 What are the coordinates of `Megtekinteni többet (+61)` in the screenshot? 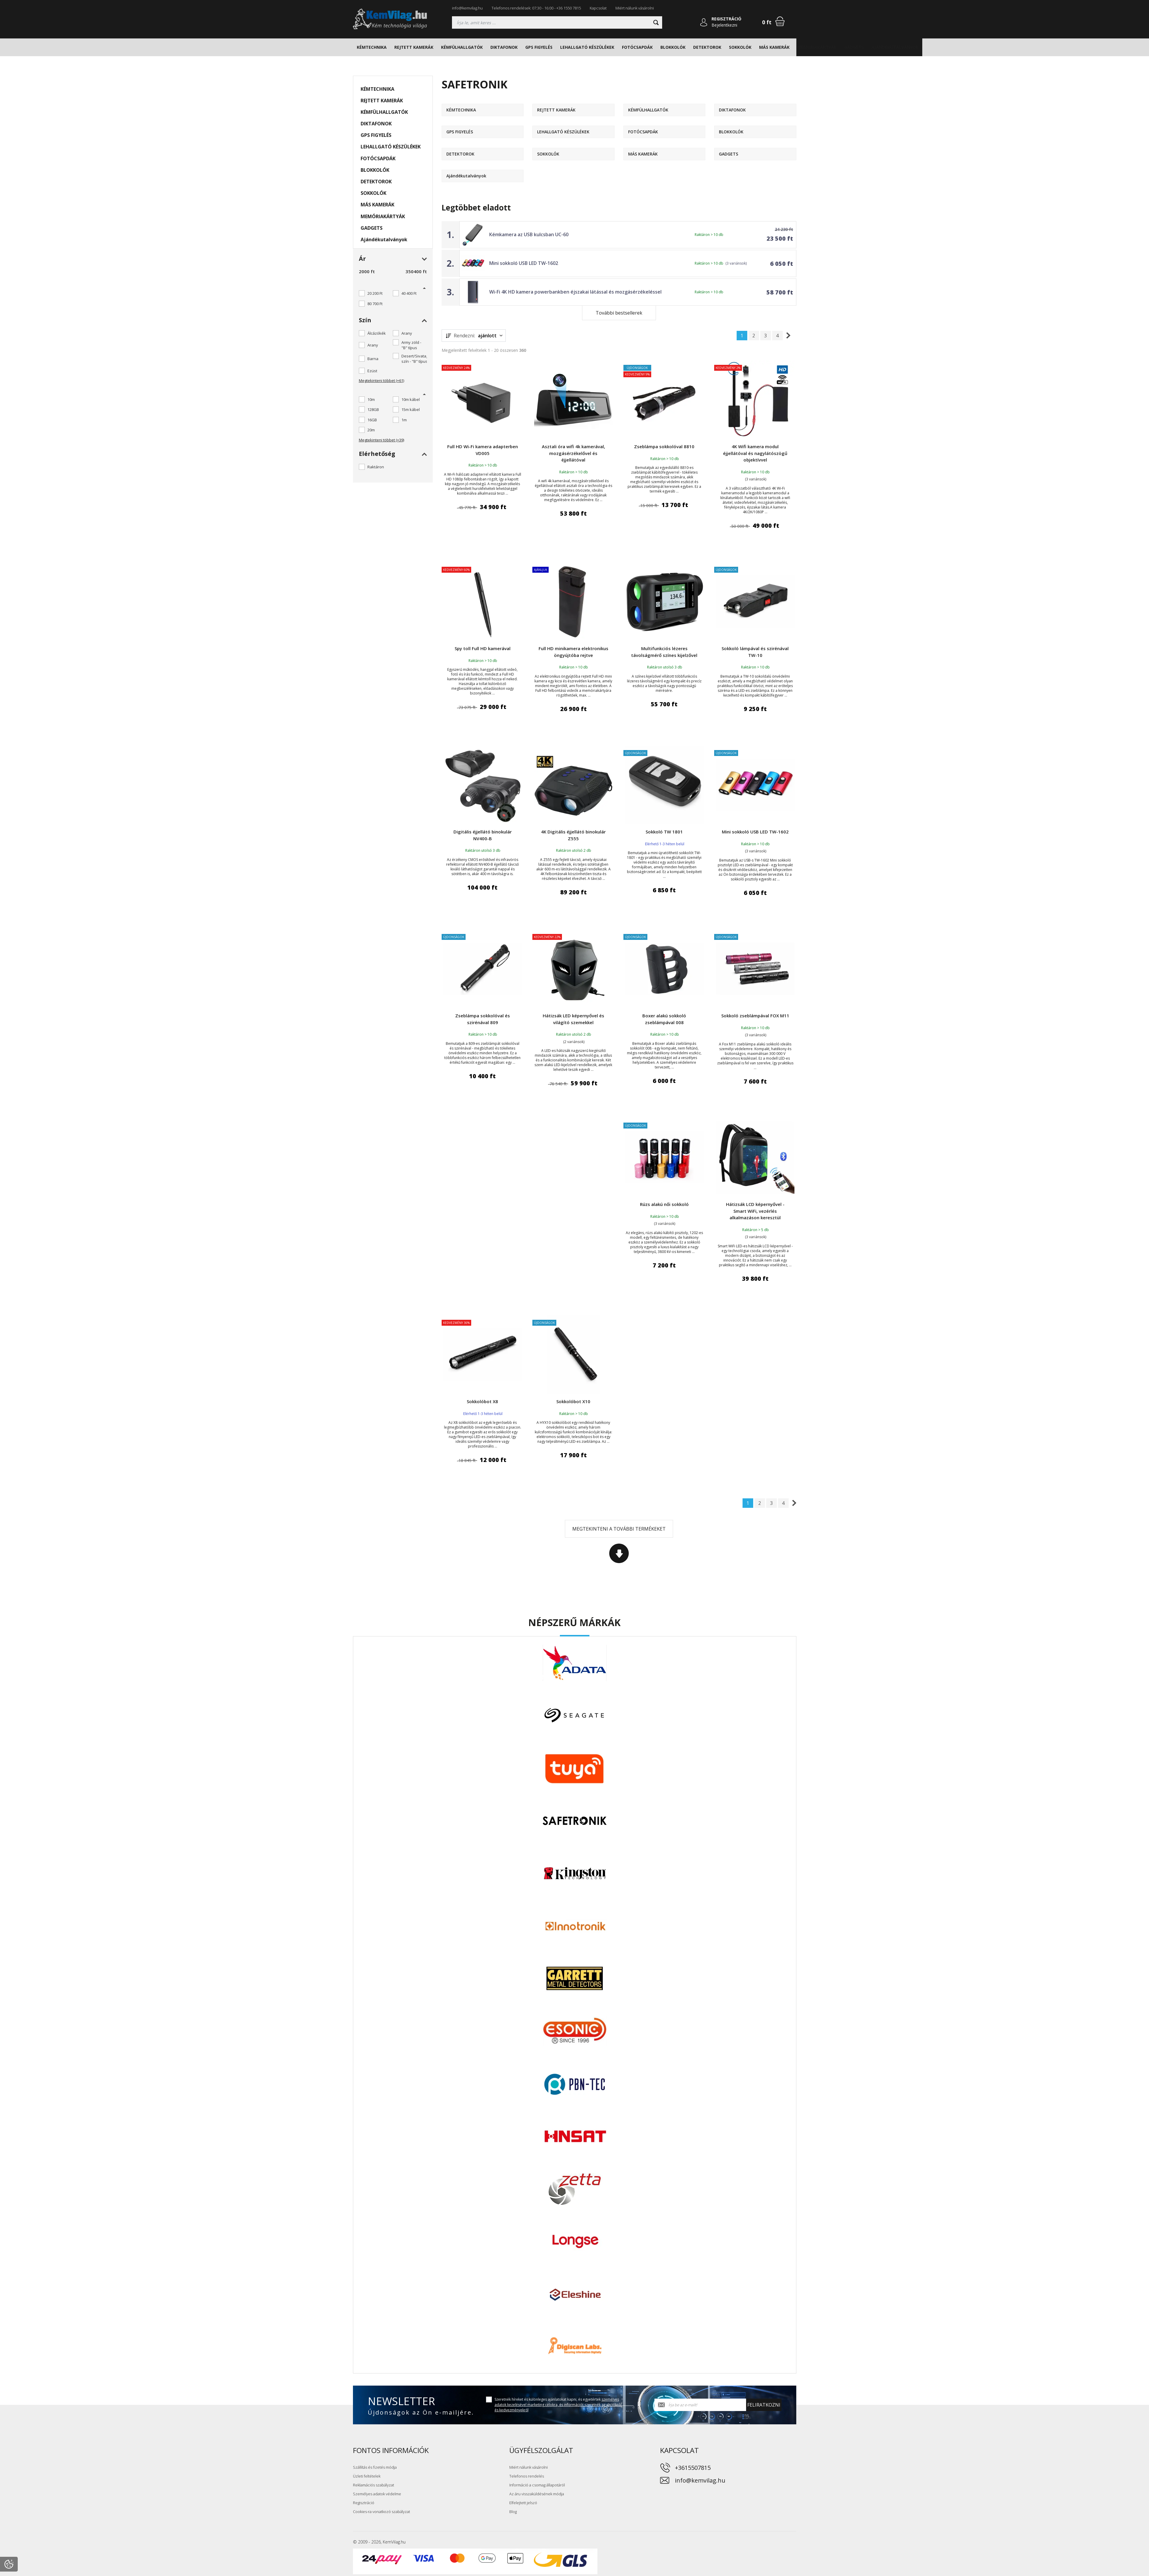 It's located at (381, 380).